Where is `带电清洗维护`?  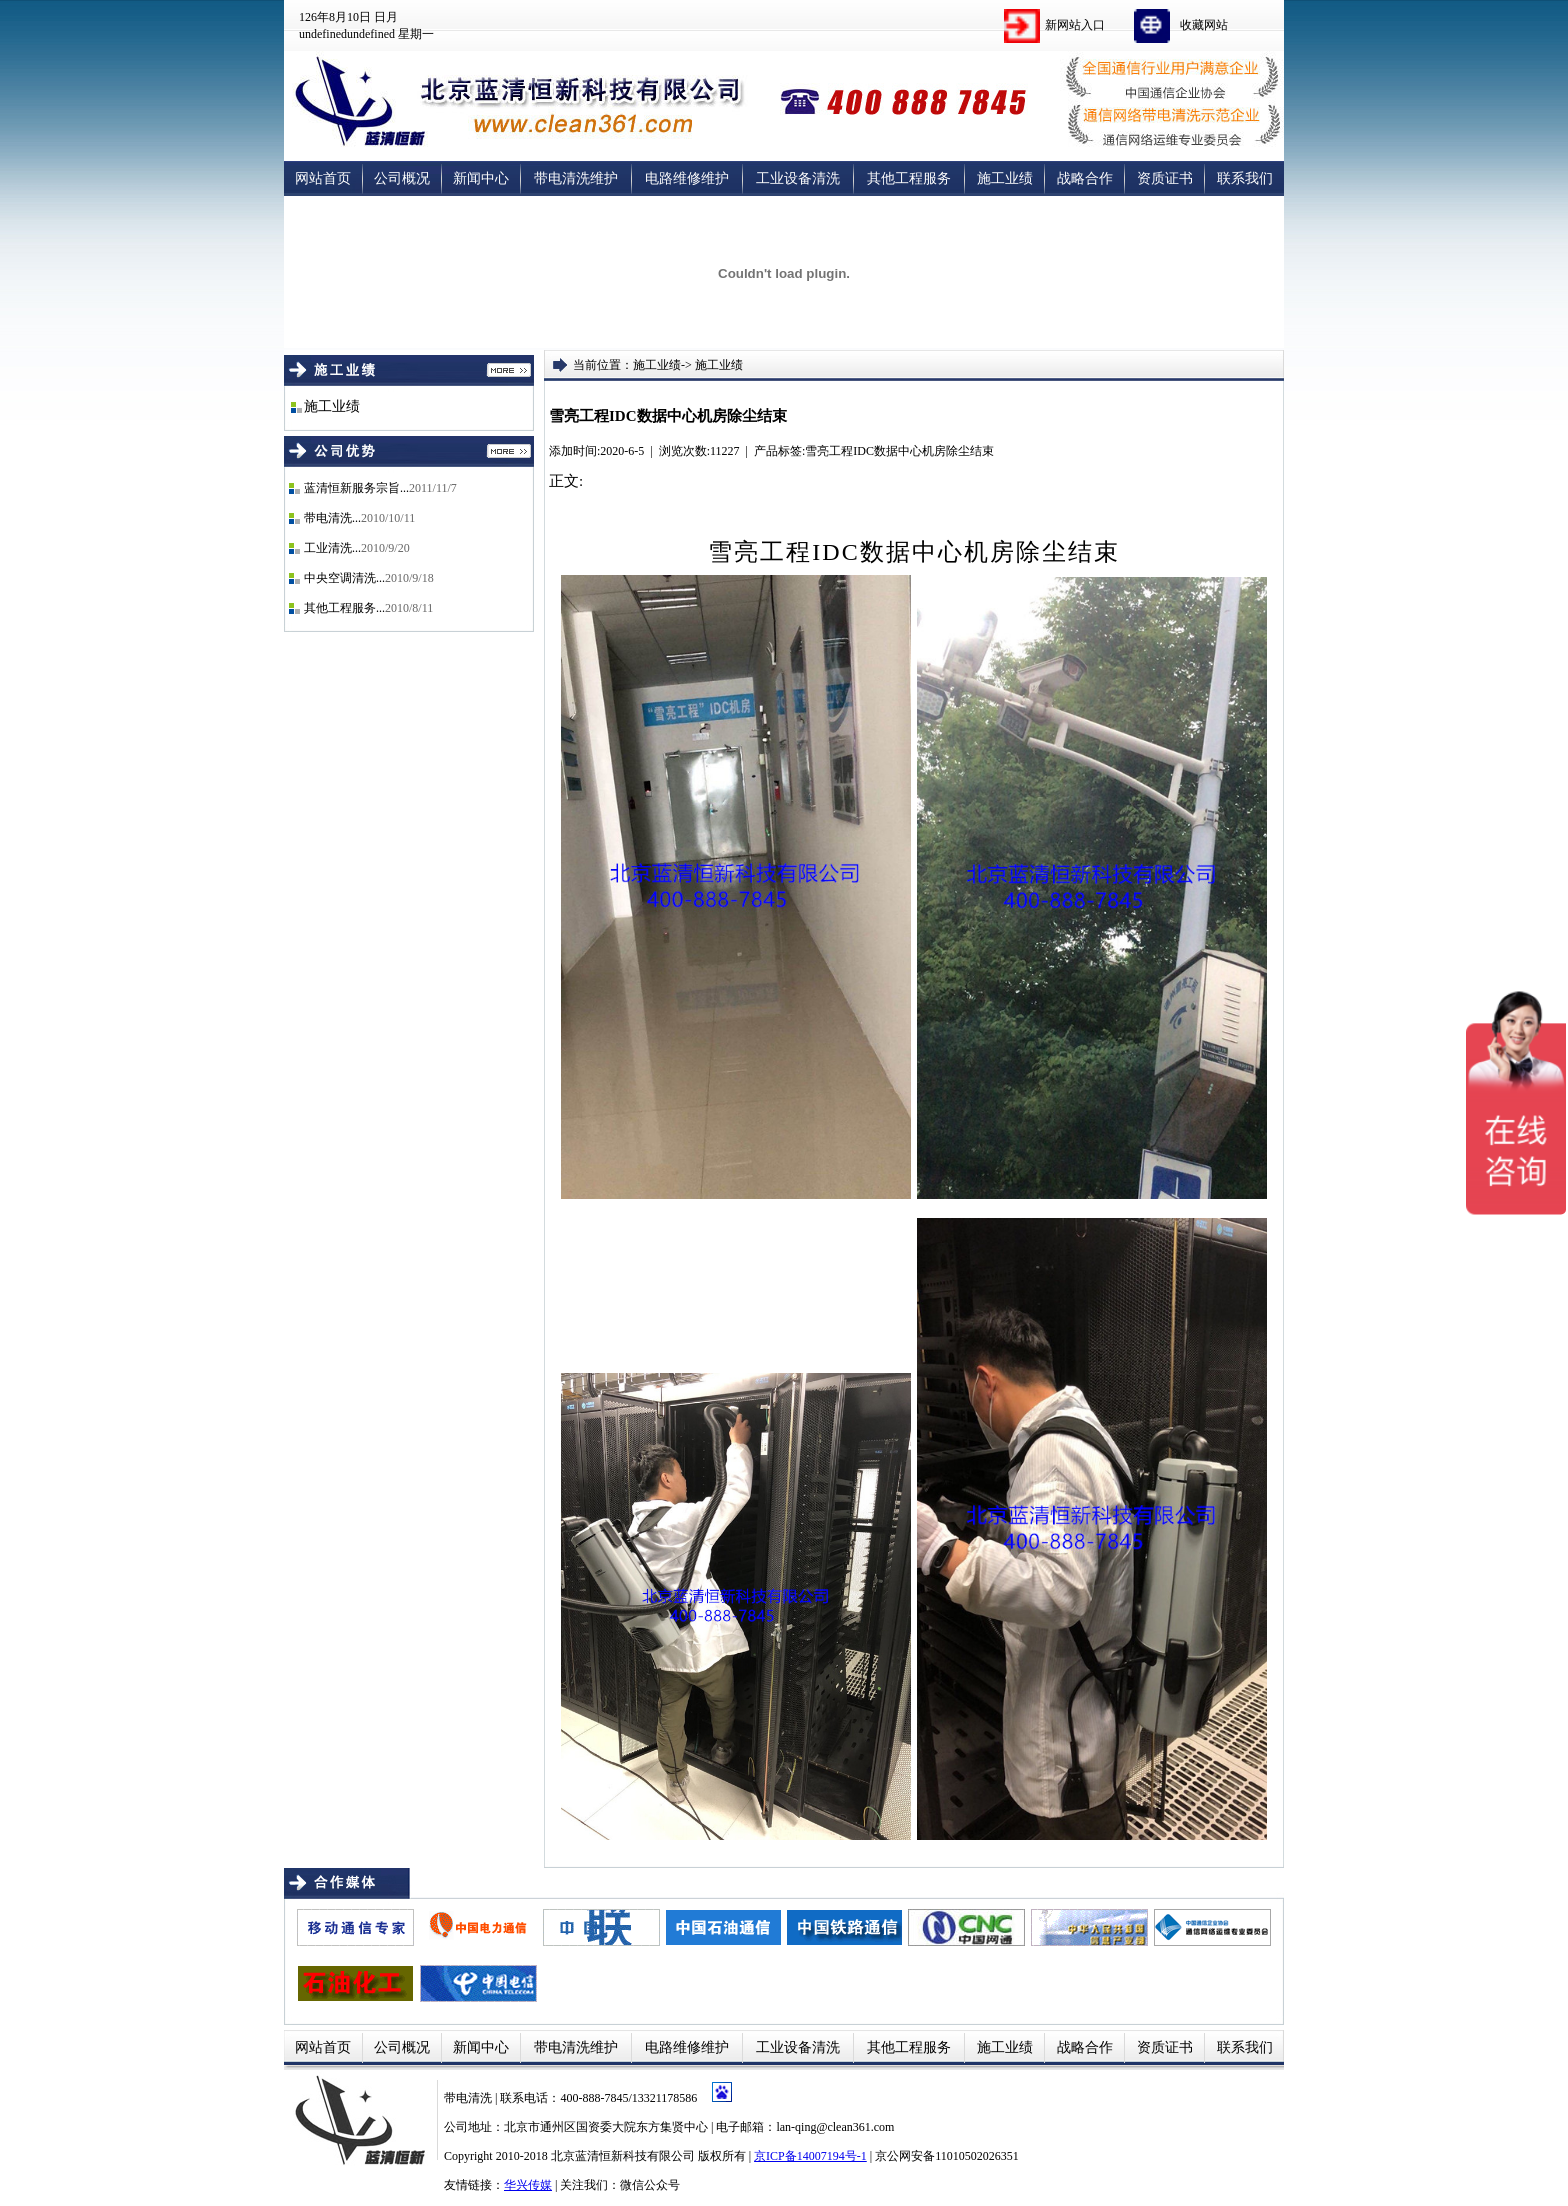
带电清洗维护 is located at coordinates (576, 178).